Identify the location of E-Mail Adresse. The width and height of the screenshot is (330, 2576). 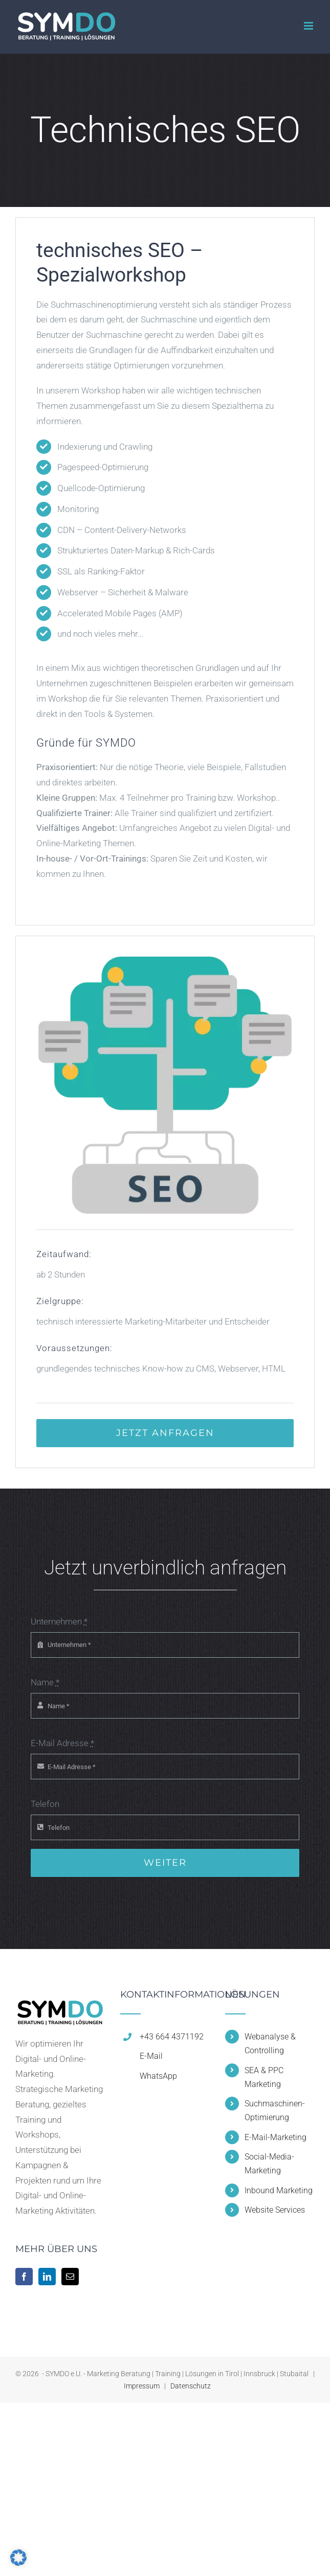
(62, 1743).